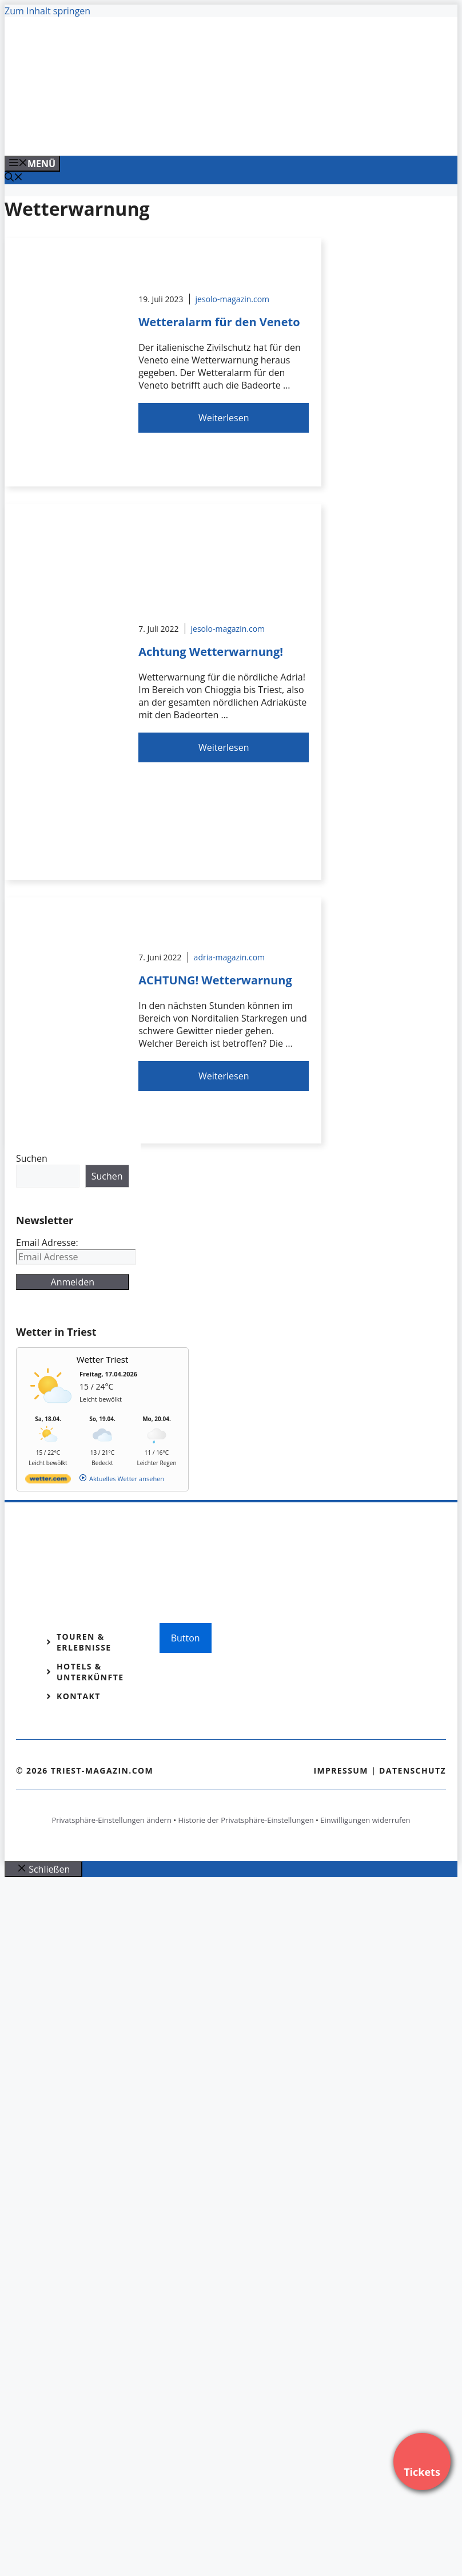  Describe the element at coordinates (84, 1642) in the screenshot. I see `Touren & Erlebnisse` at that location.